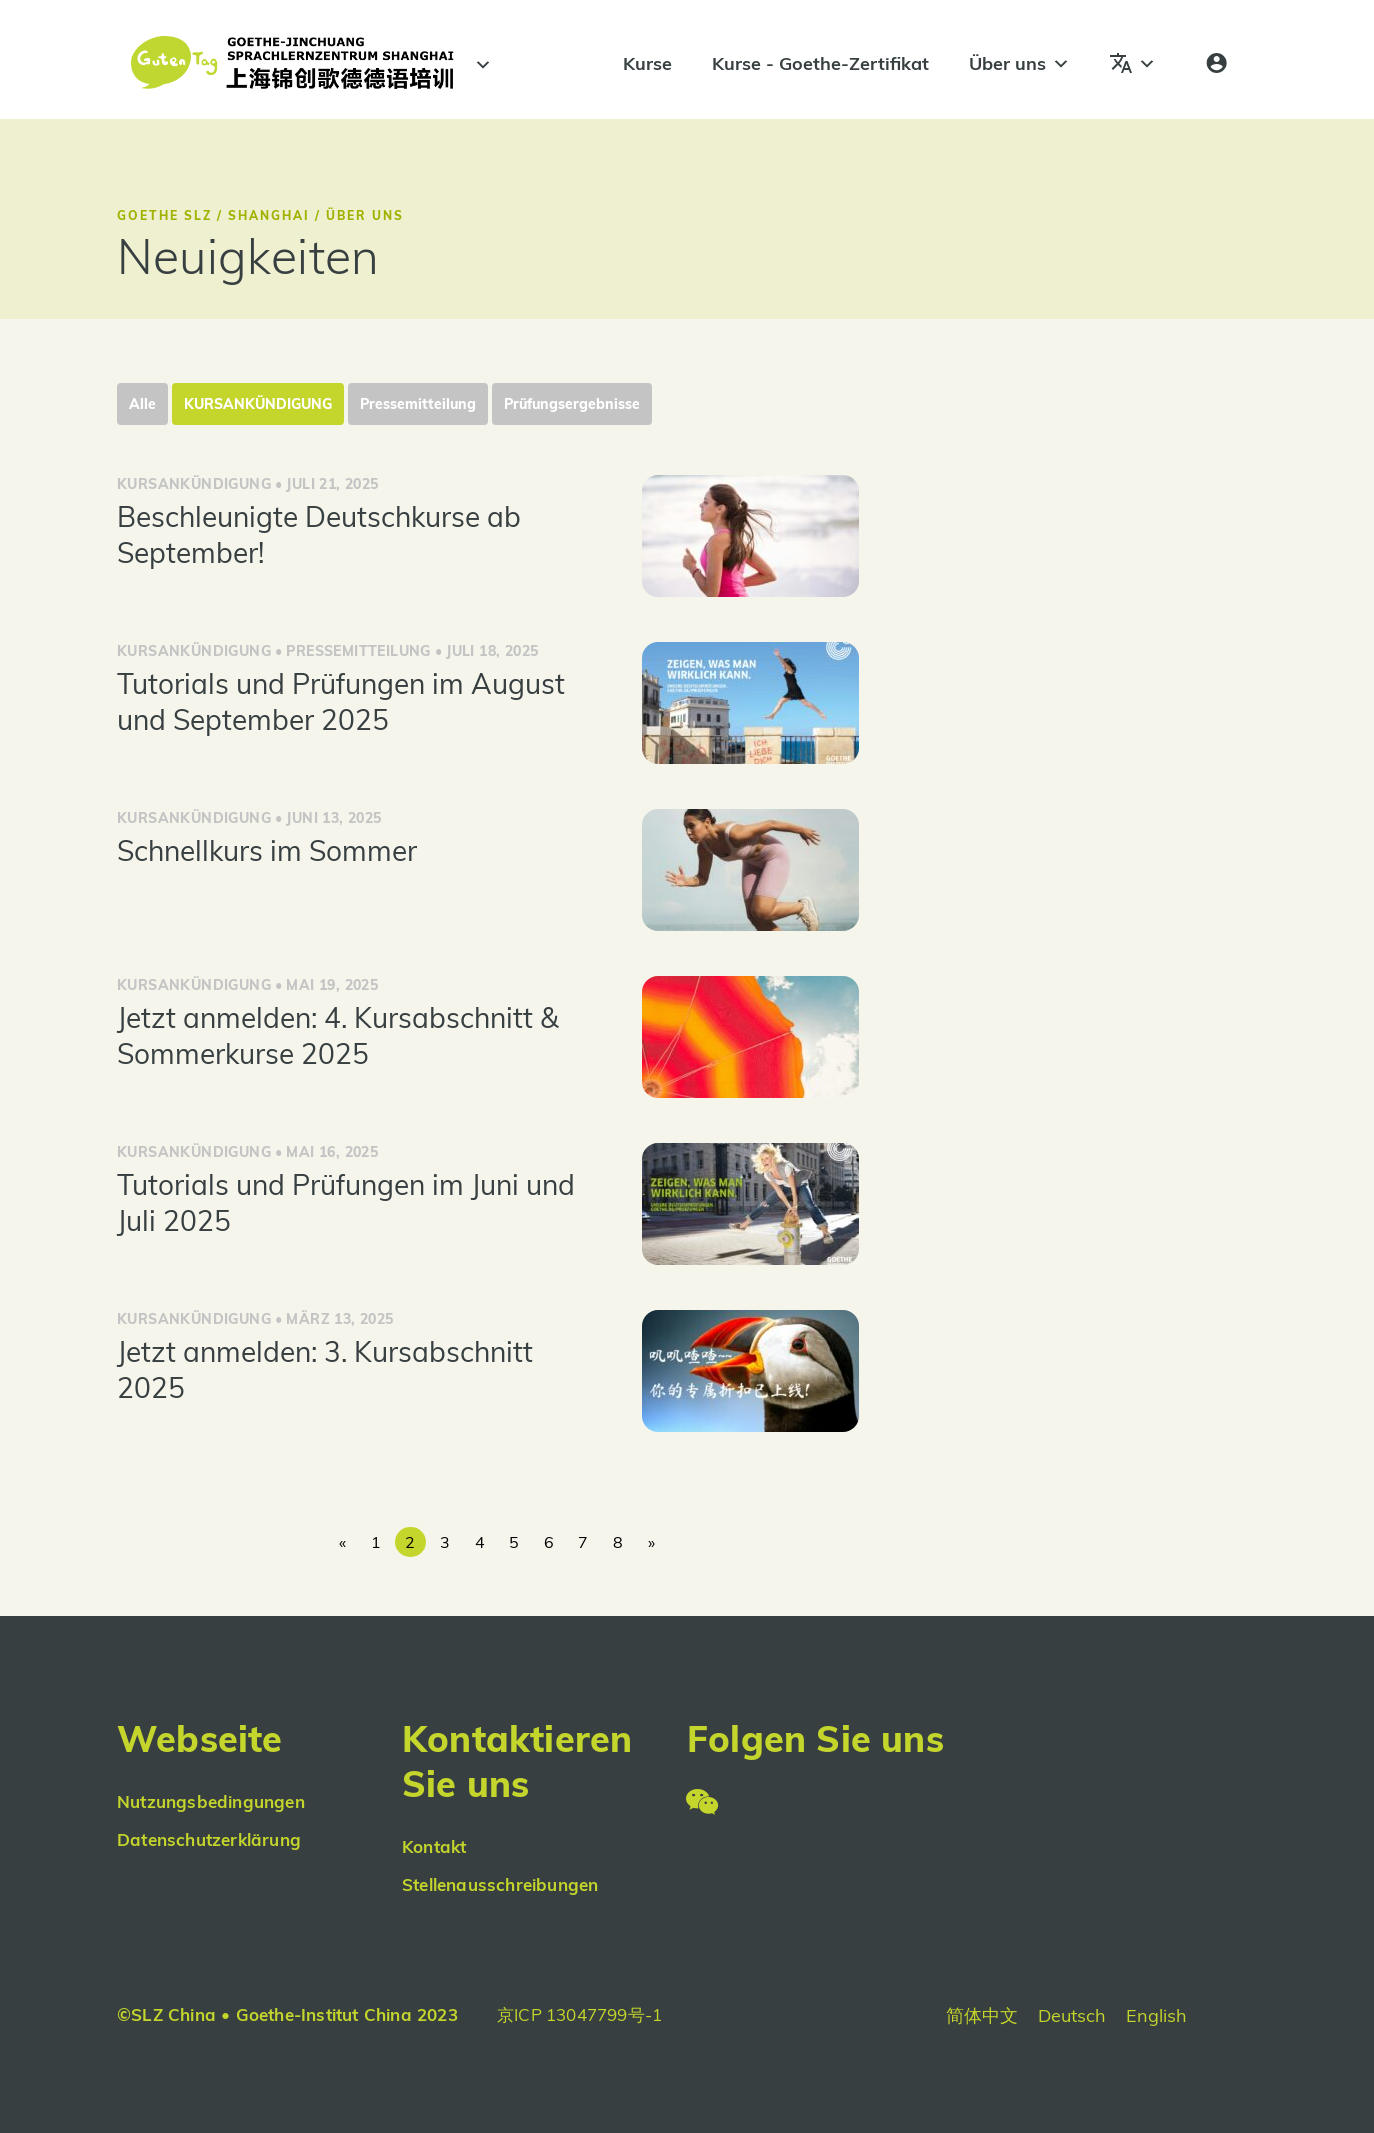 Image resolution: width=1374 pixels, height=2133 pixels. Describe the element at coordinates (1216, 64) in the screenshot. I see `[Anmeldung]` at that location.